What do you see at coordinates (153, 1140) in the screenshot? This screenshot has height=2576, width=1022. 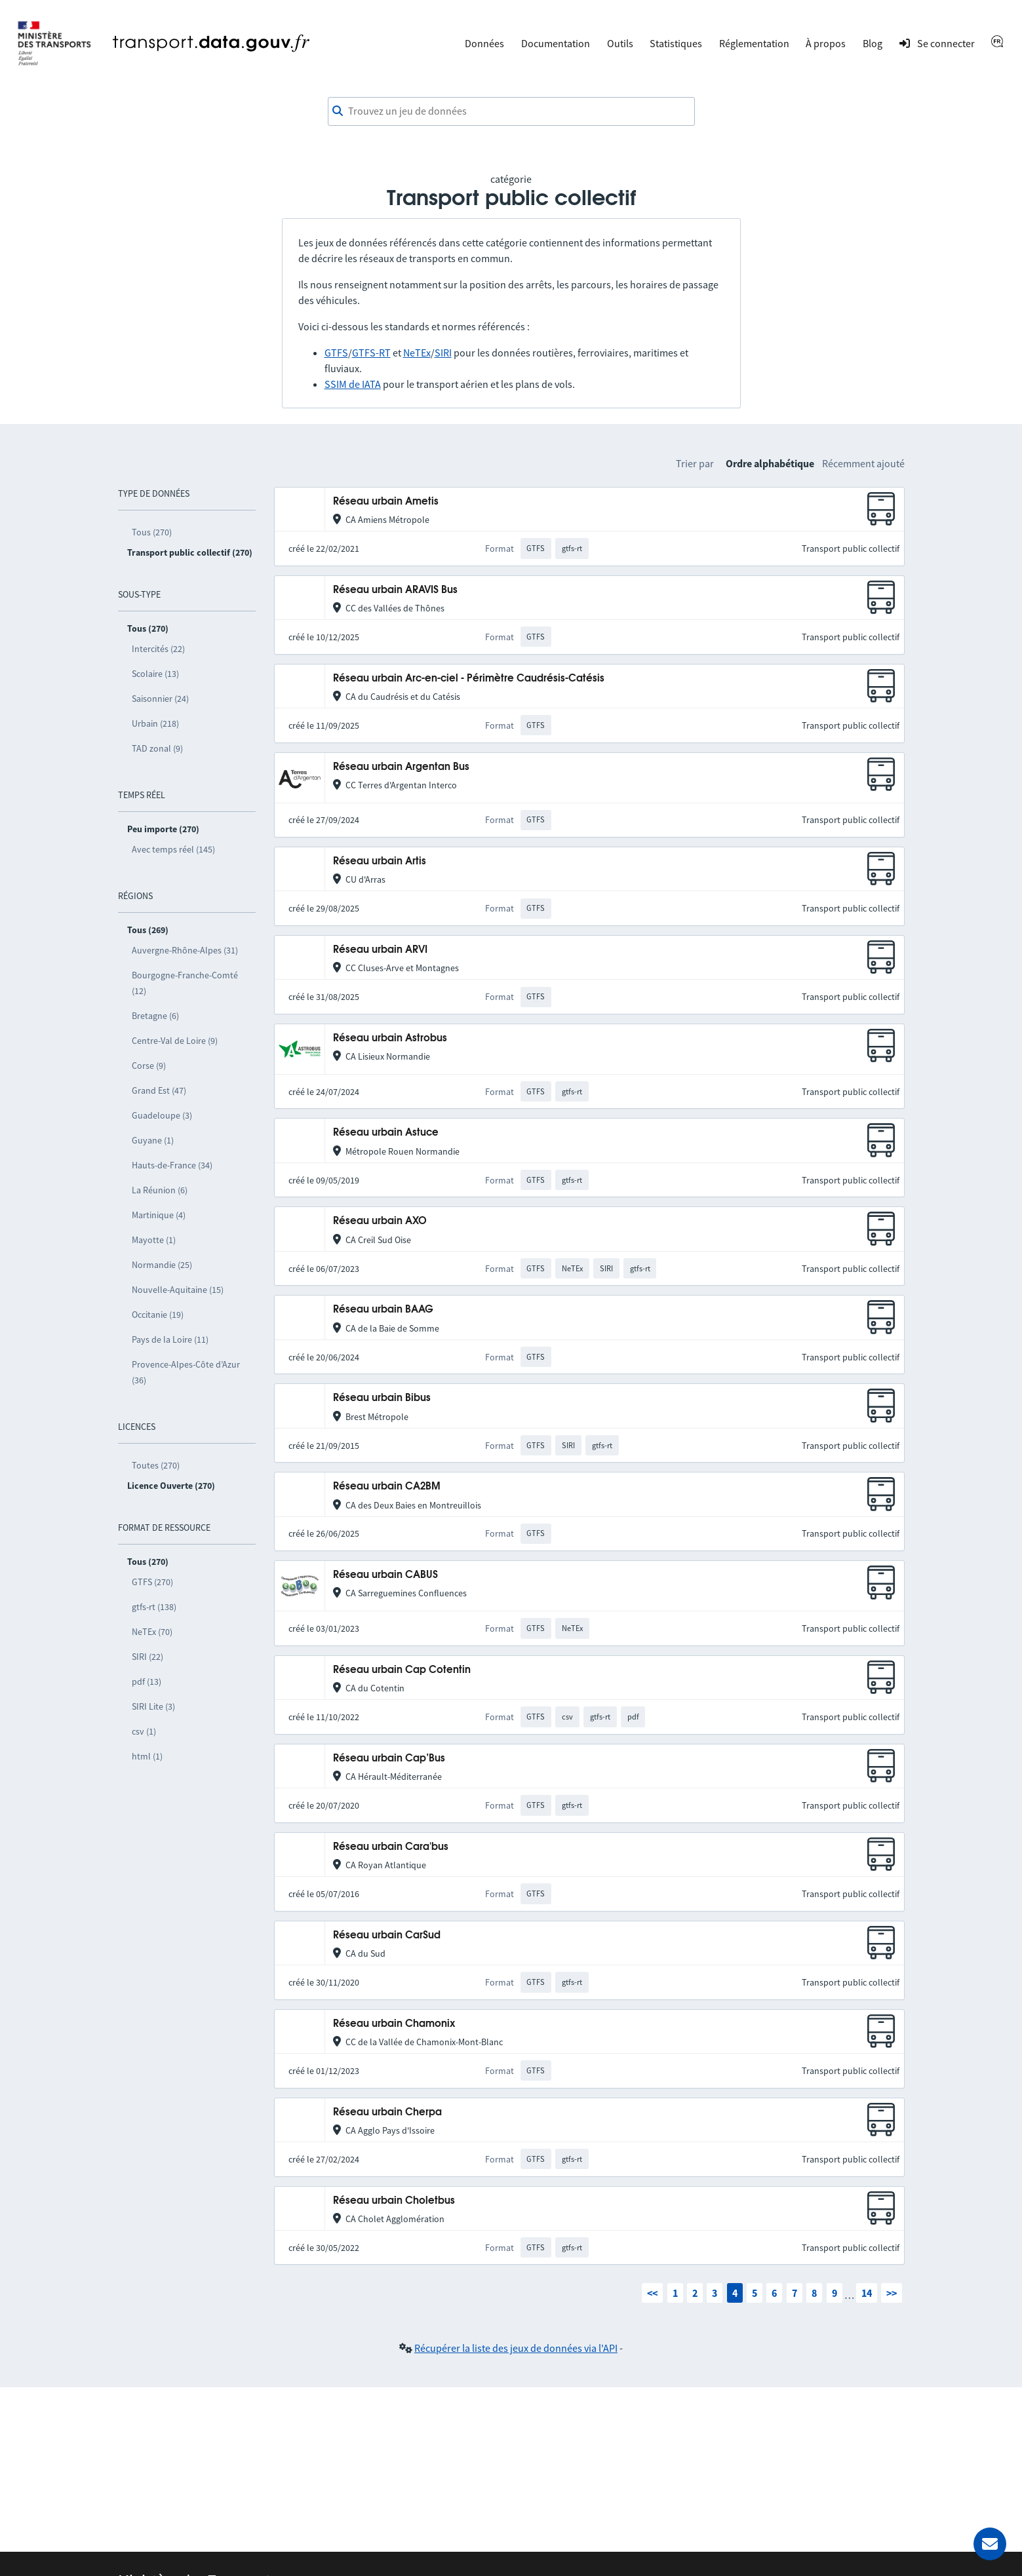 I see `Guyane (1)` at bounding box center [153, 1140].